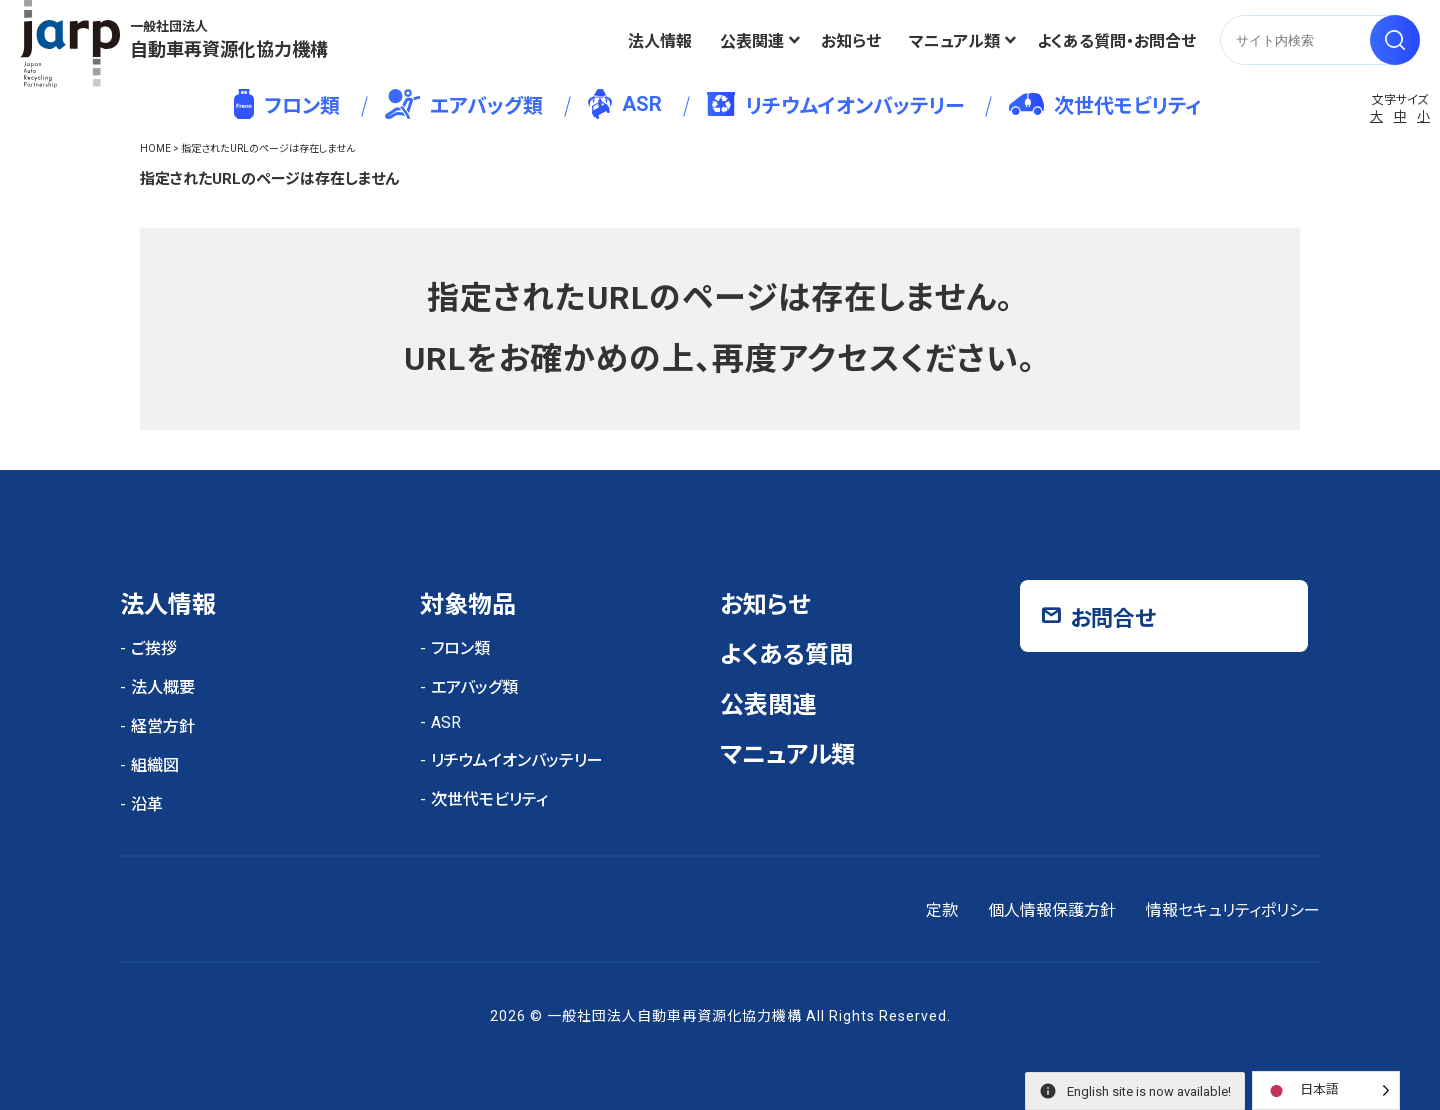  I want to click on 次世代モビリティ, so click(1105, 105).